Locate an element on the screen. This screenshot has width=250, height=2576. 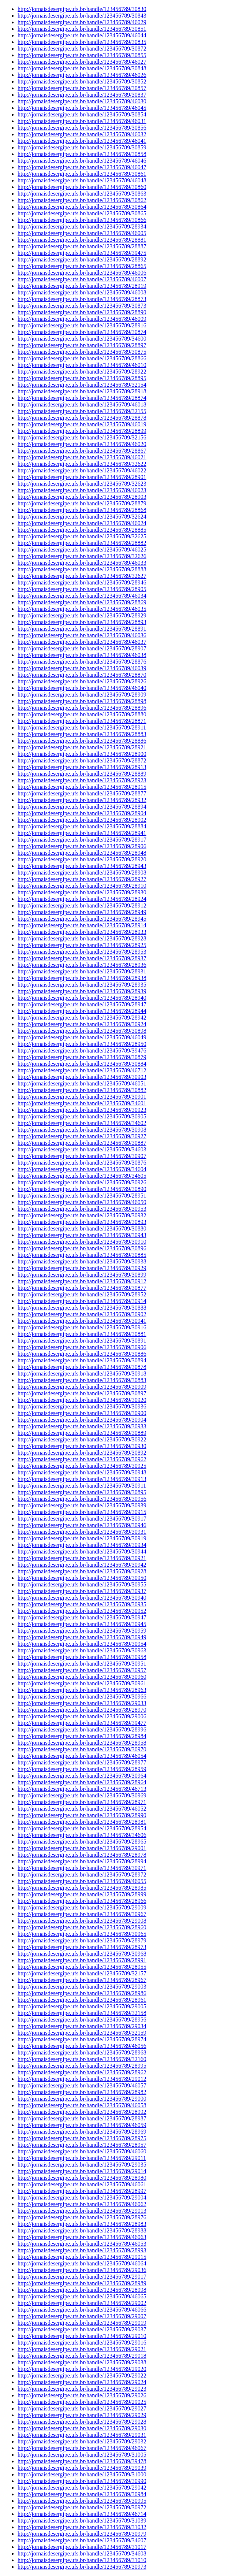
http://jornaisdesergipe.ufs.br/handle/123456789/29005 is located at coordinates (82, 2006).